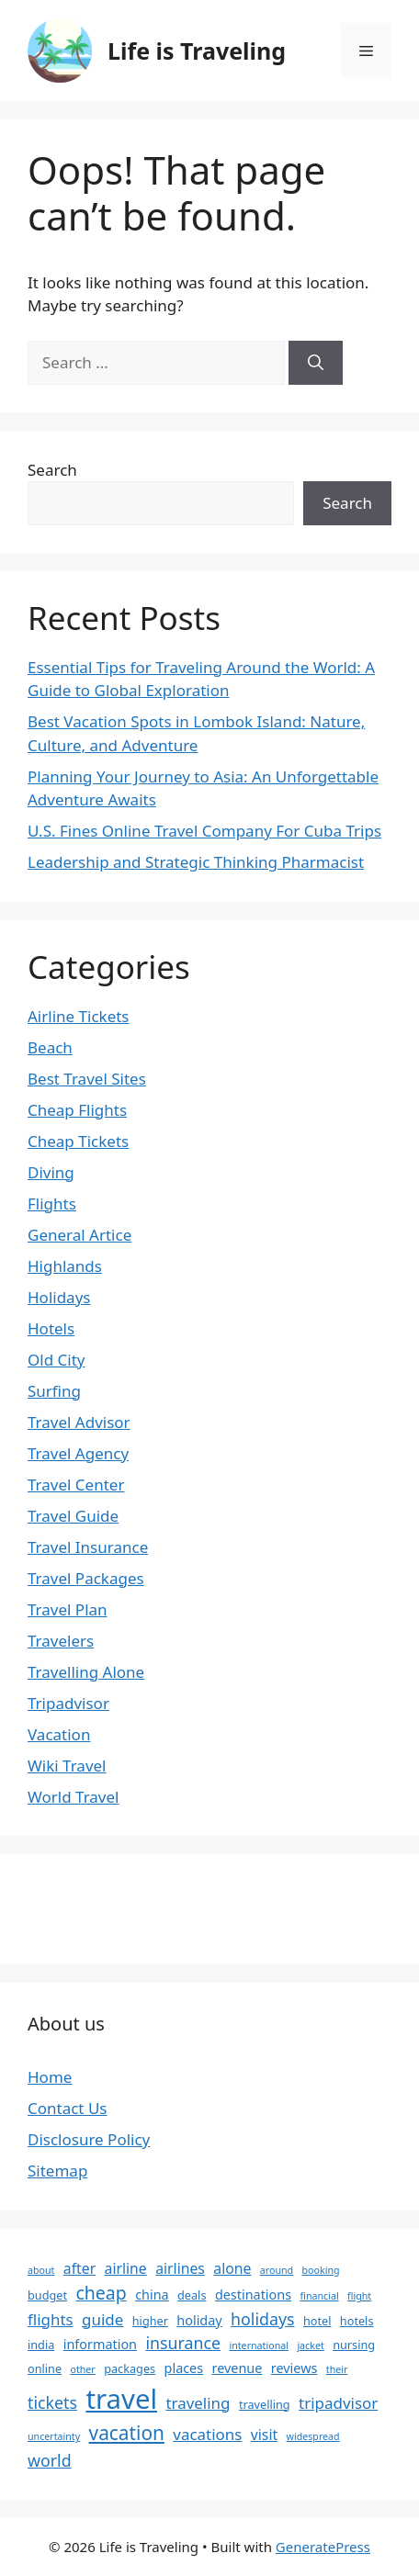 Image resolution: width=419 pixels, height=2576 pixels. Describe the element at coordinates (126, 2268) in the screenshot. I see `airline [airline (5 items)]` at that location.